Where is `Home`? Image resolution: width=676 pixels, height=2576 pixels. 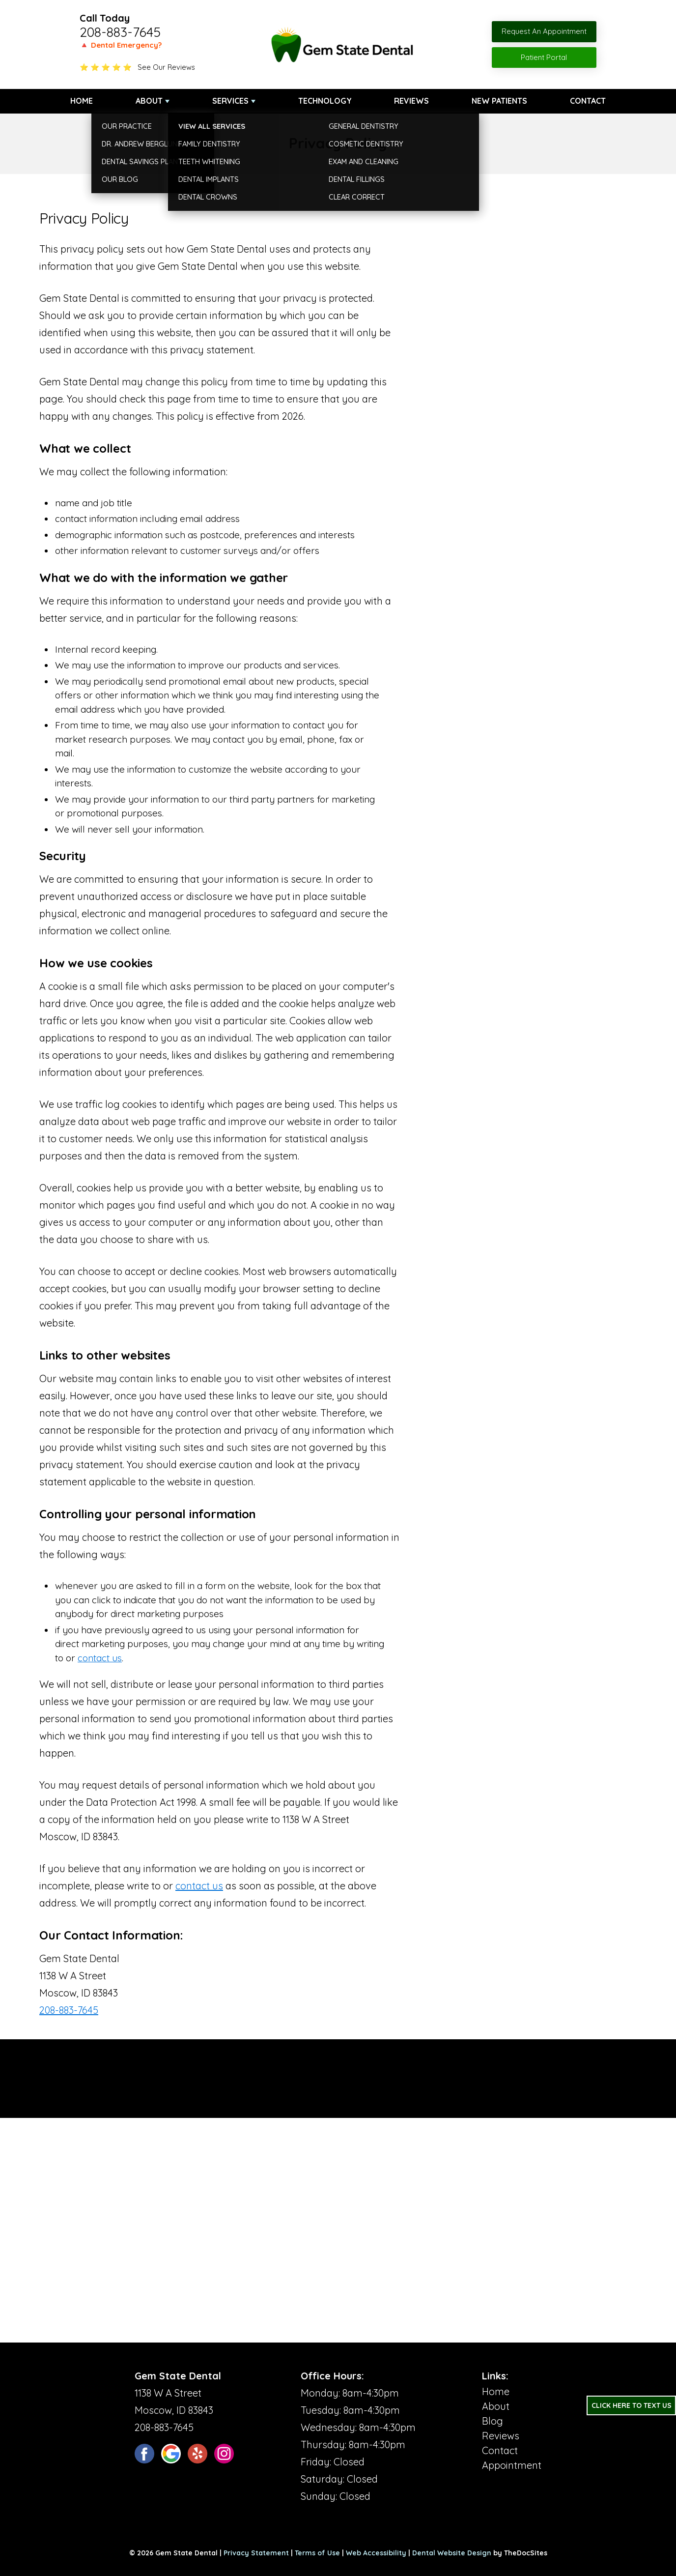
Home is located at coordinates (81, 101).